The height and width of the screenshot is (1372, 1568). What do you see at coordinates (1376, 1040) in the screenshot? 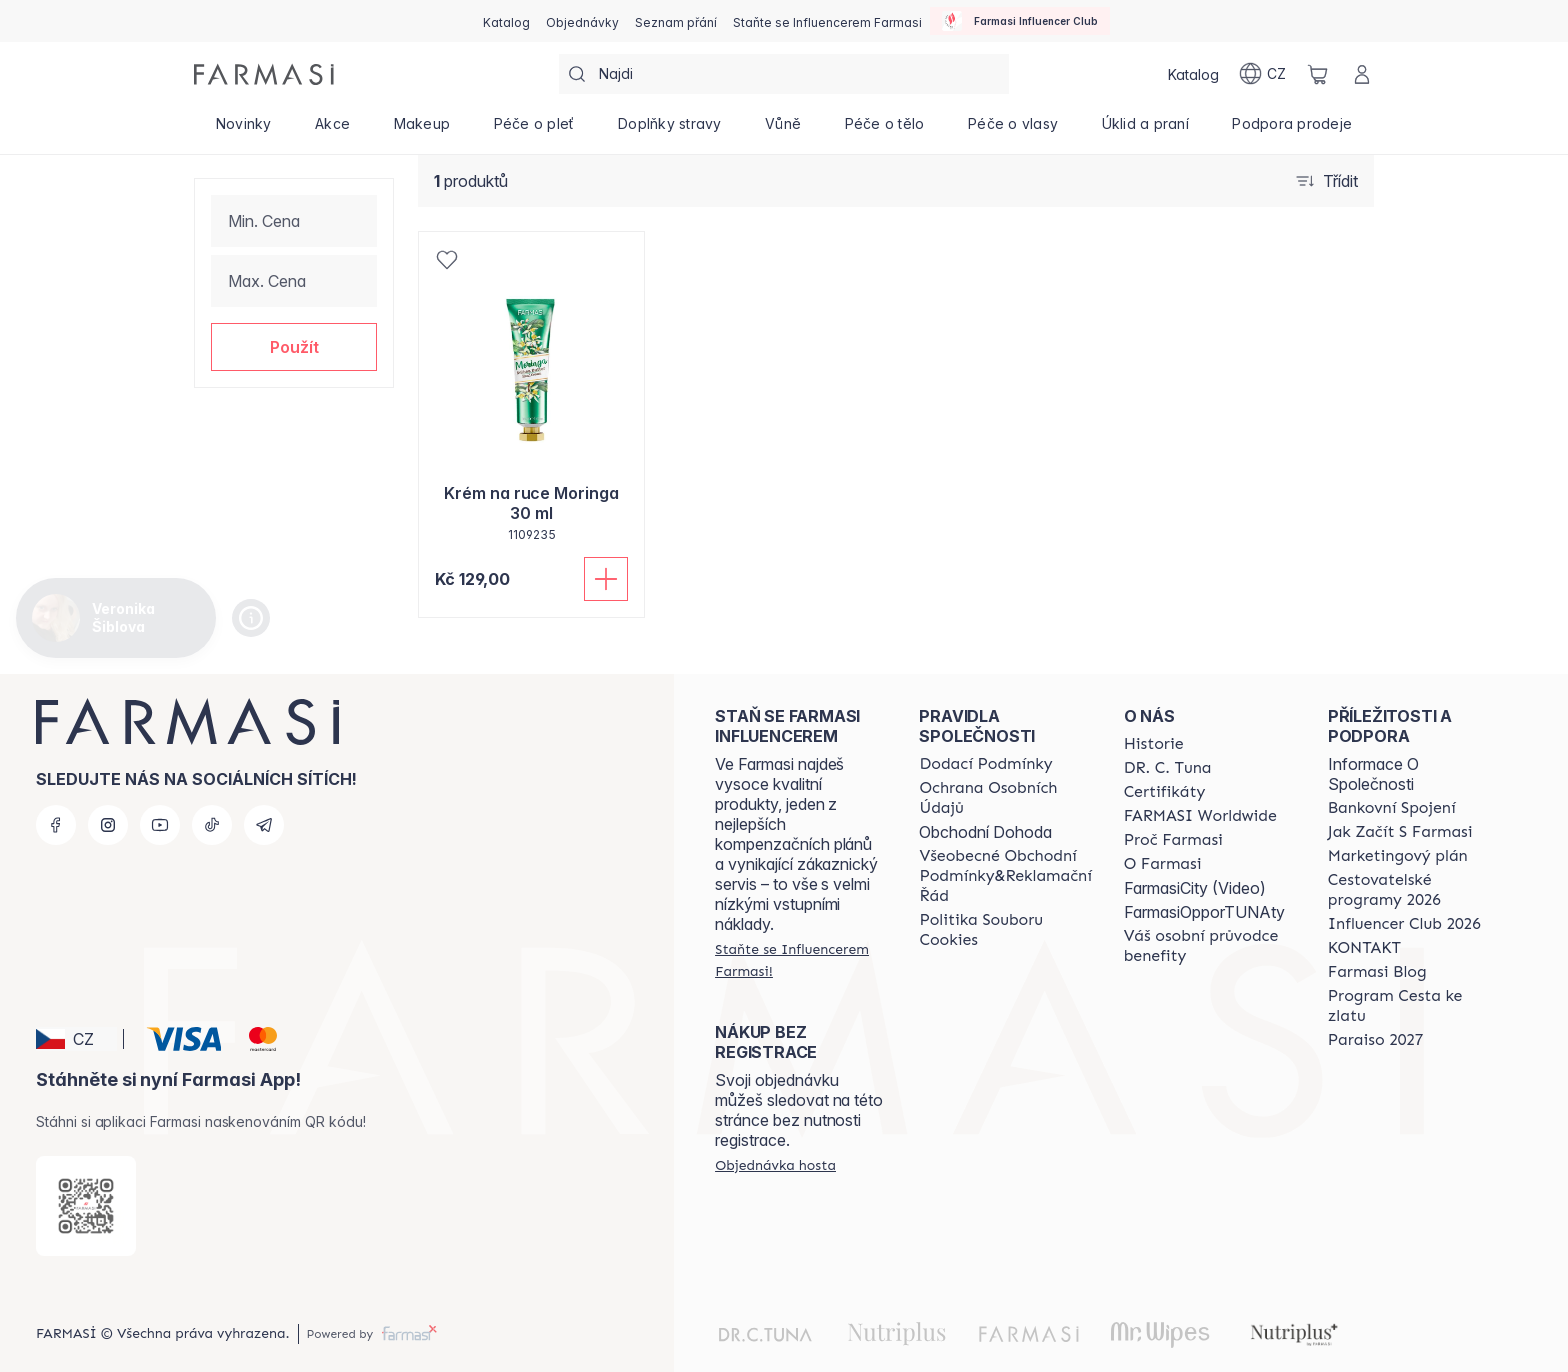
I see `[/cz20072569/content/catalog/paraiso2027]` at bounding box center [1376, 1040].